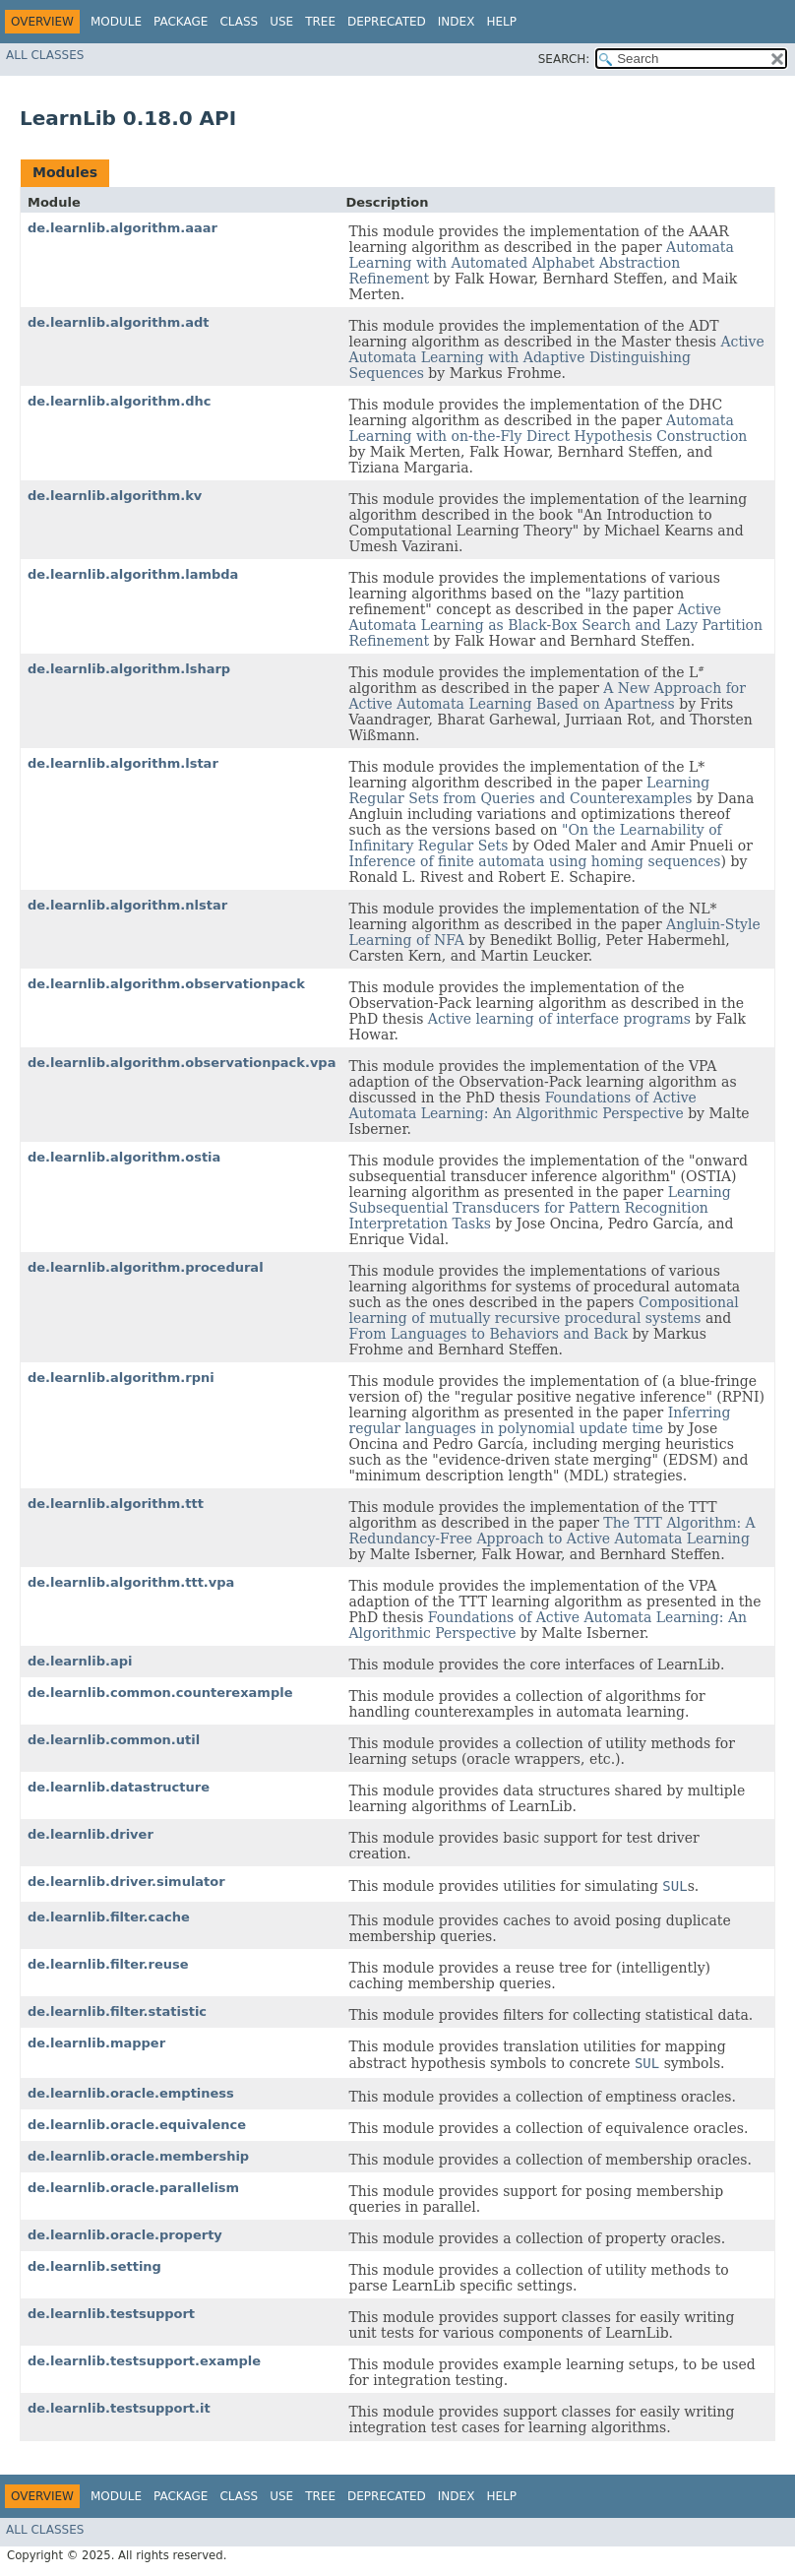 The width and height of the screenshot is (795, 2576). Describe the element at coordinates (540, 262) in the screenshot. I see `Automata Learning with Automated Alphabet Abstraction Refinement` at that location.